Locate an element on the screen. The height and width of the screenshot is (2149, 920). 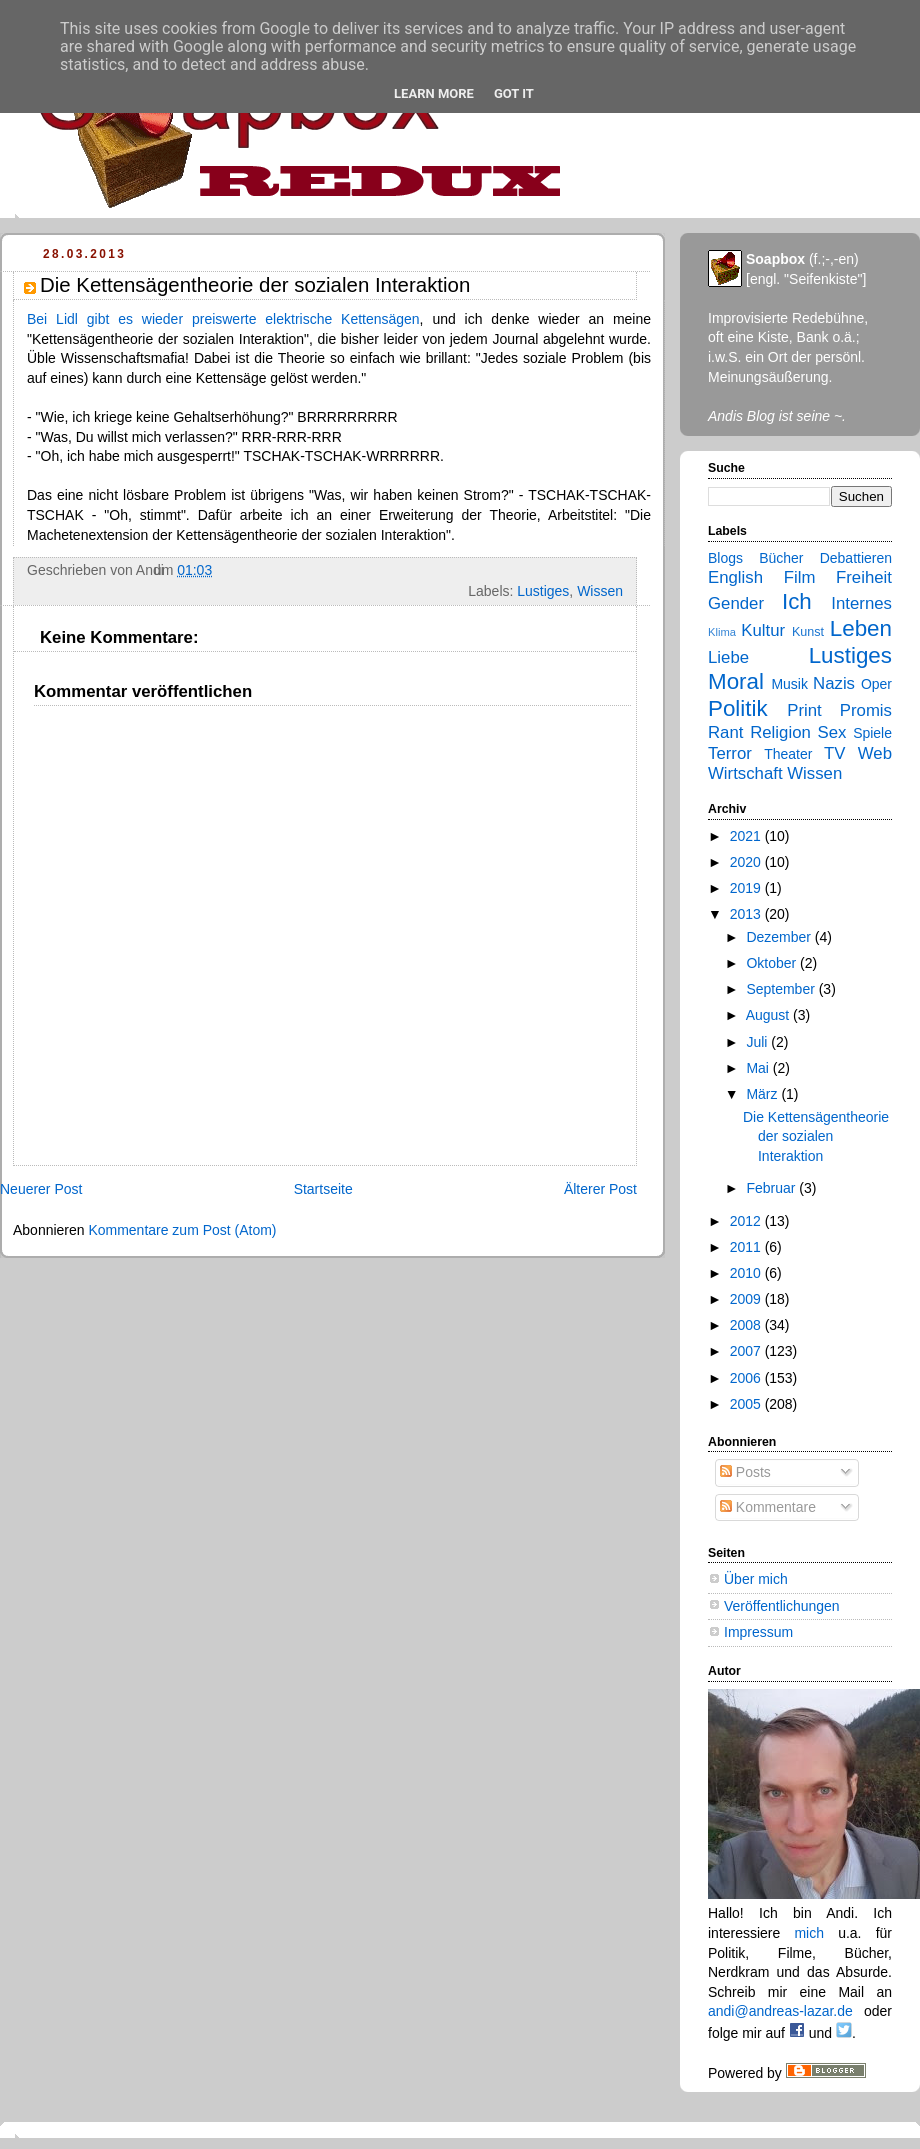
Terror is located at coordinates (730, 753).